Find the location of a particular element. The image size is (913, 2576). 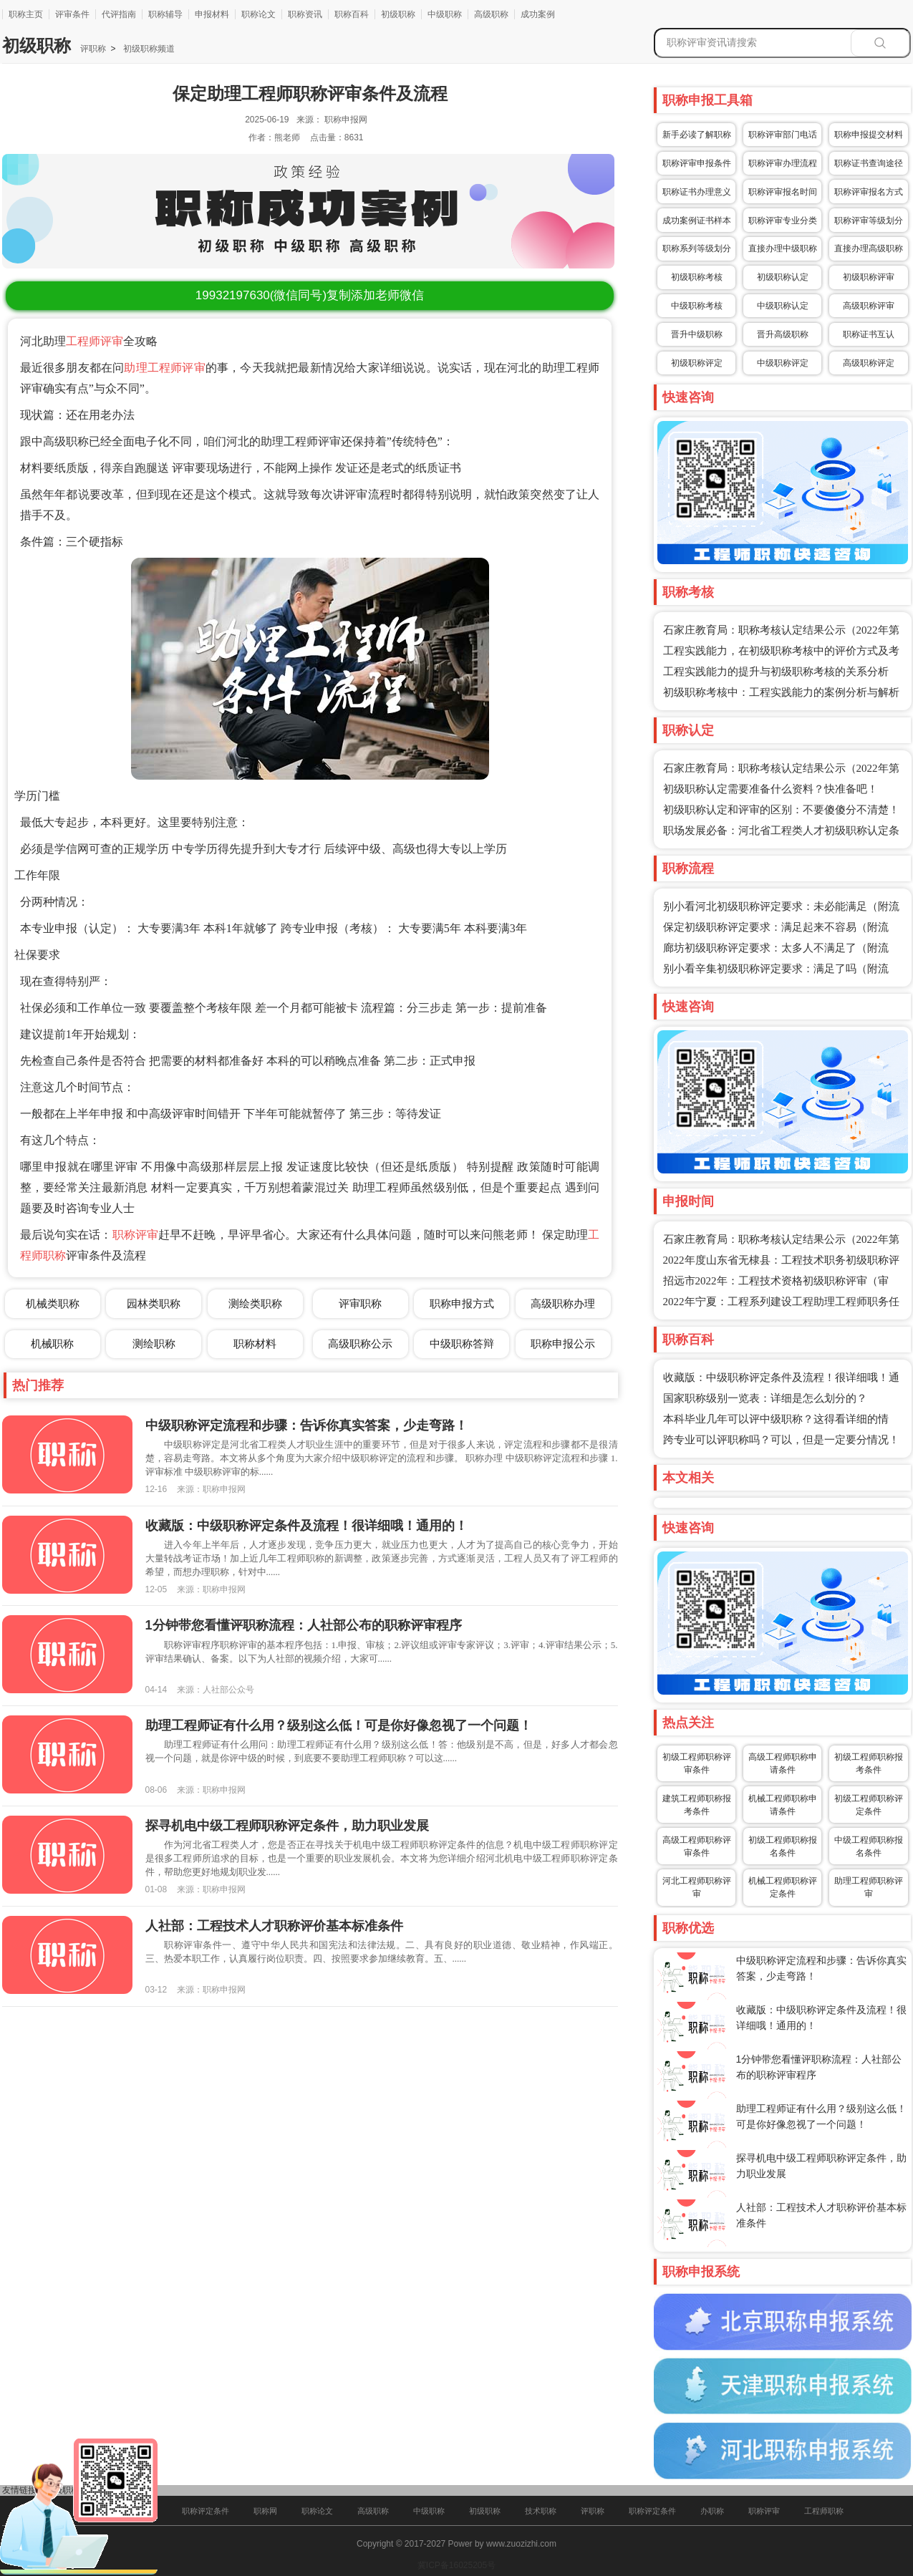

助理工程师评审 is located at coordinates (164, 368).